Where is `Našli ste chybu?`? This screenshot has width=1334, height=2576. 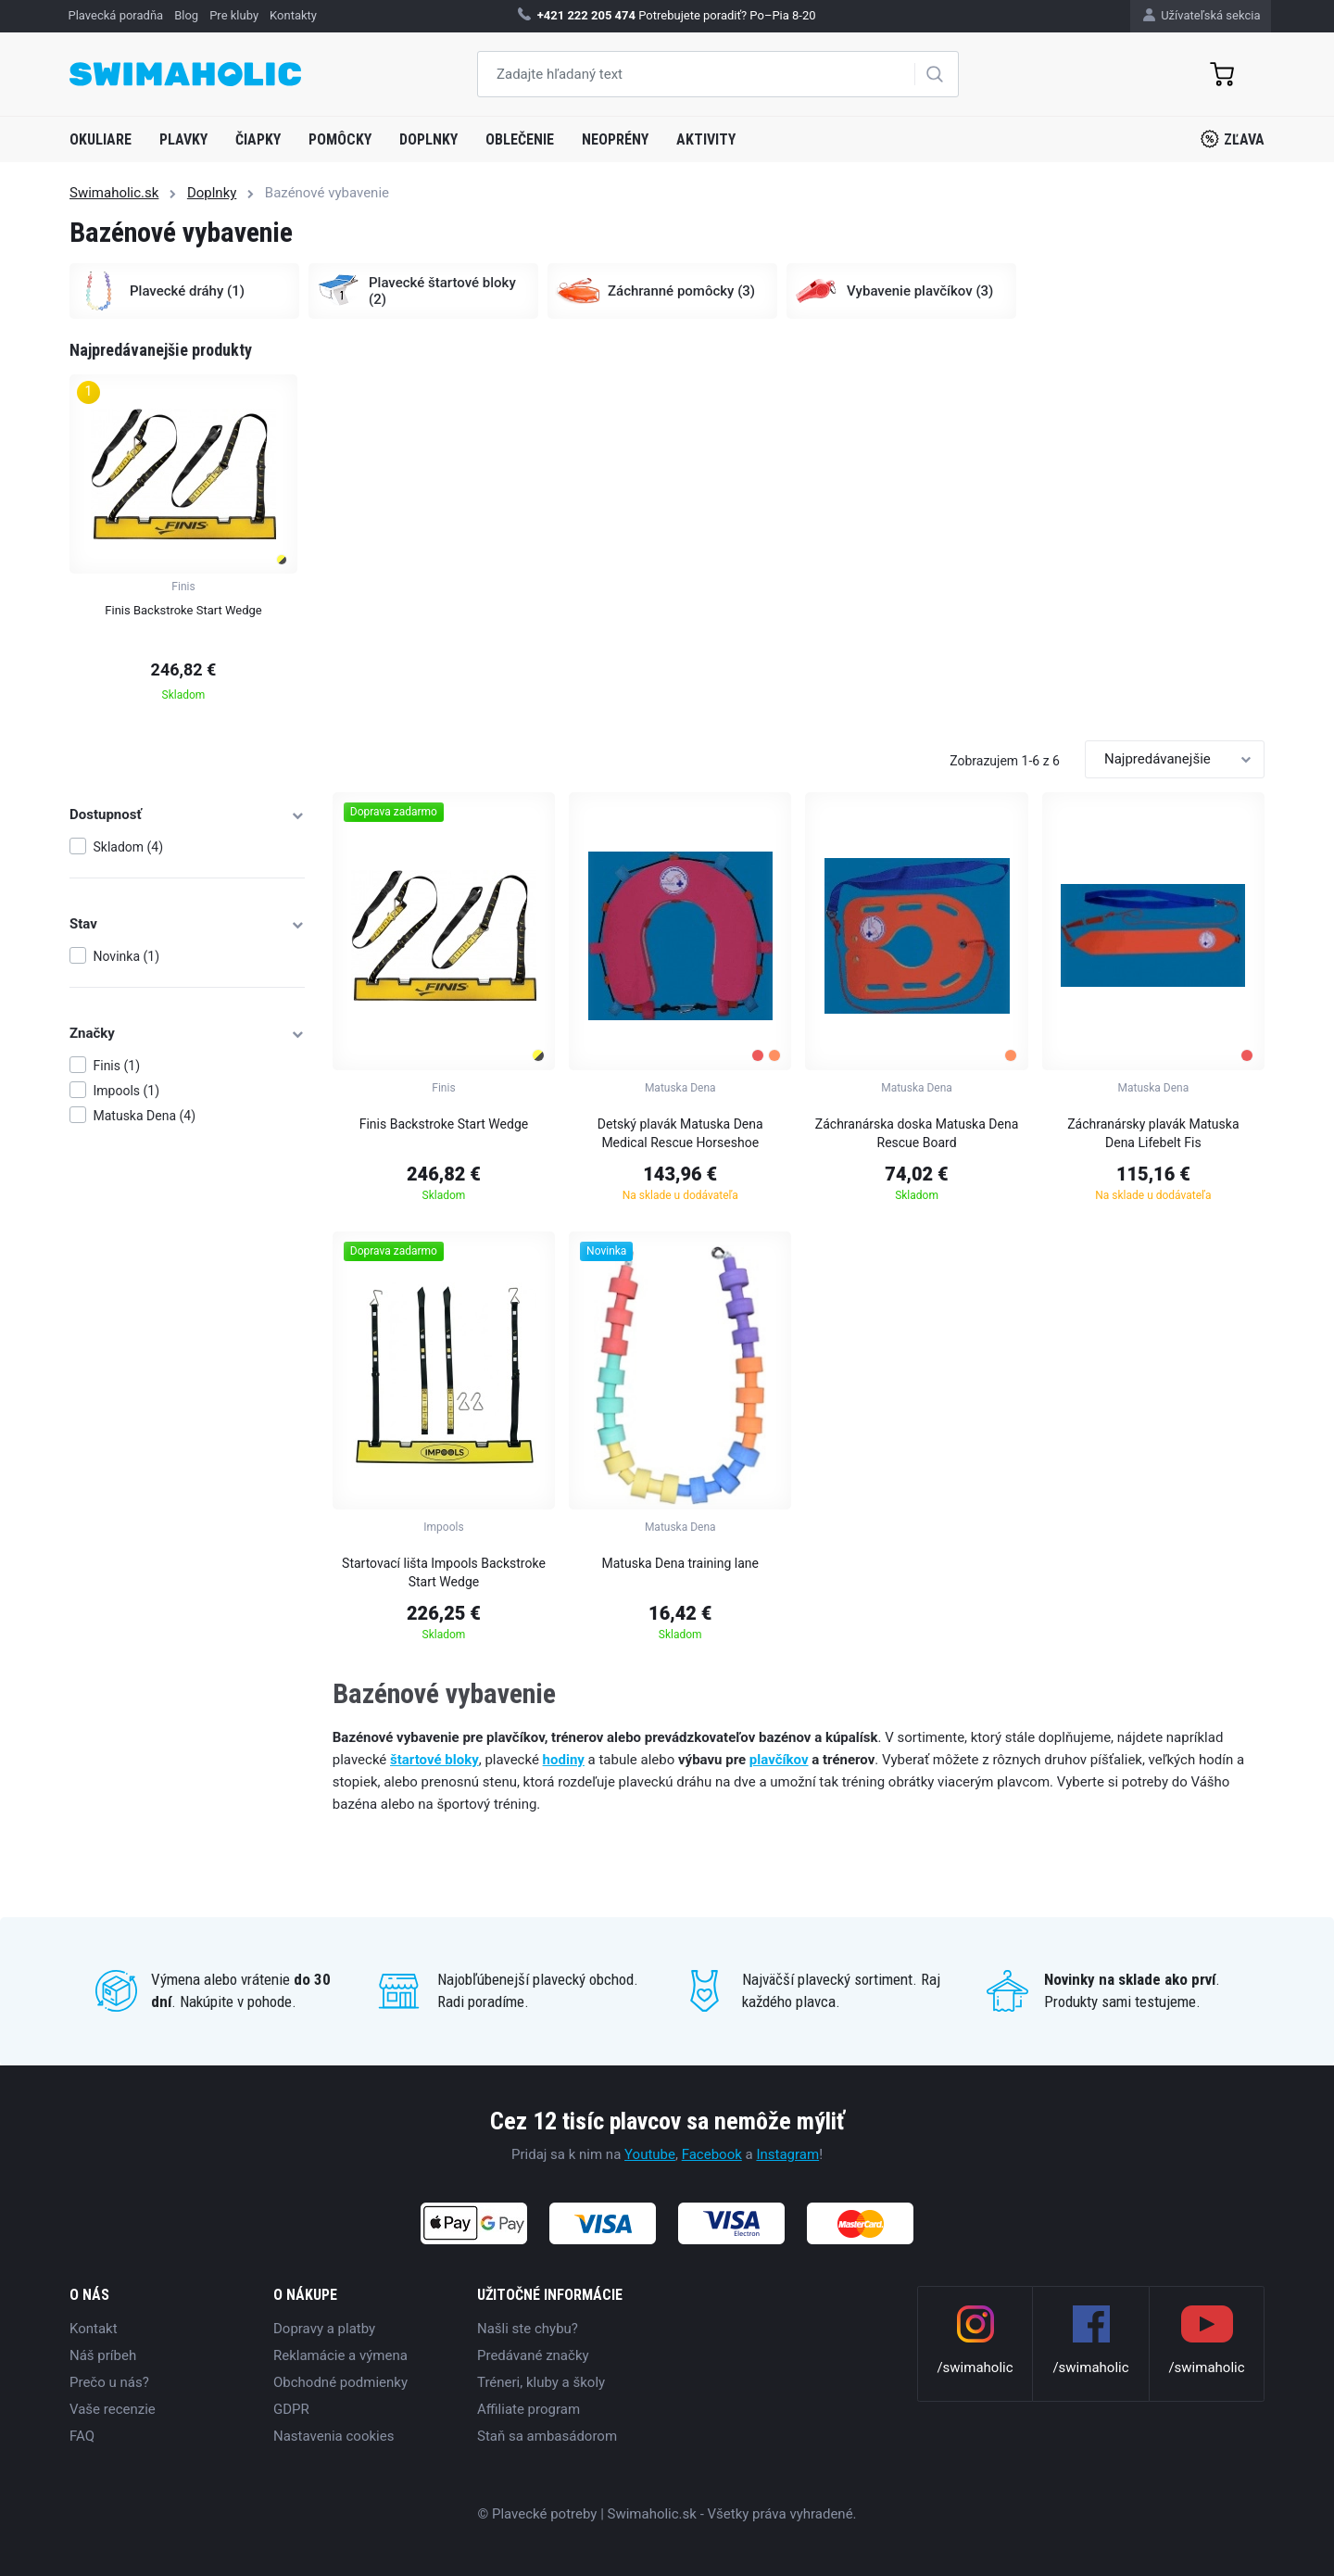 Našli ste chybu? is located at coordinates (527, 2328).